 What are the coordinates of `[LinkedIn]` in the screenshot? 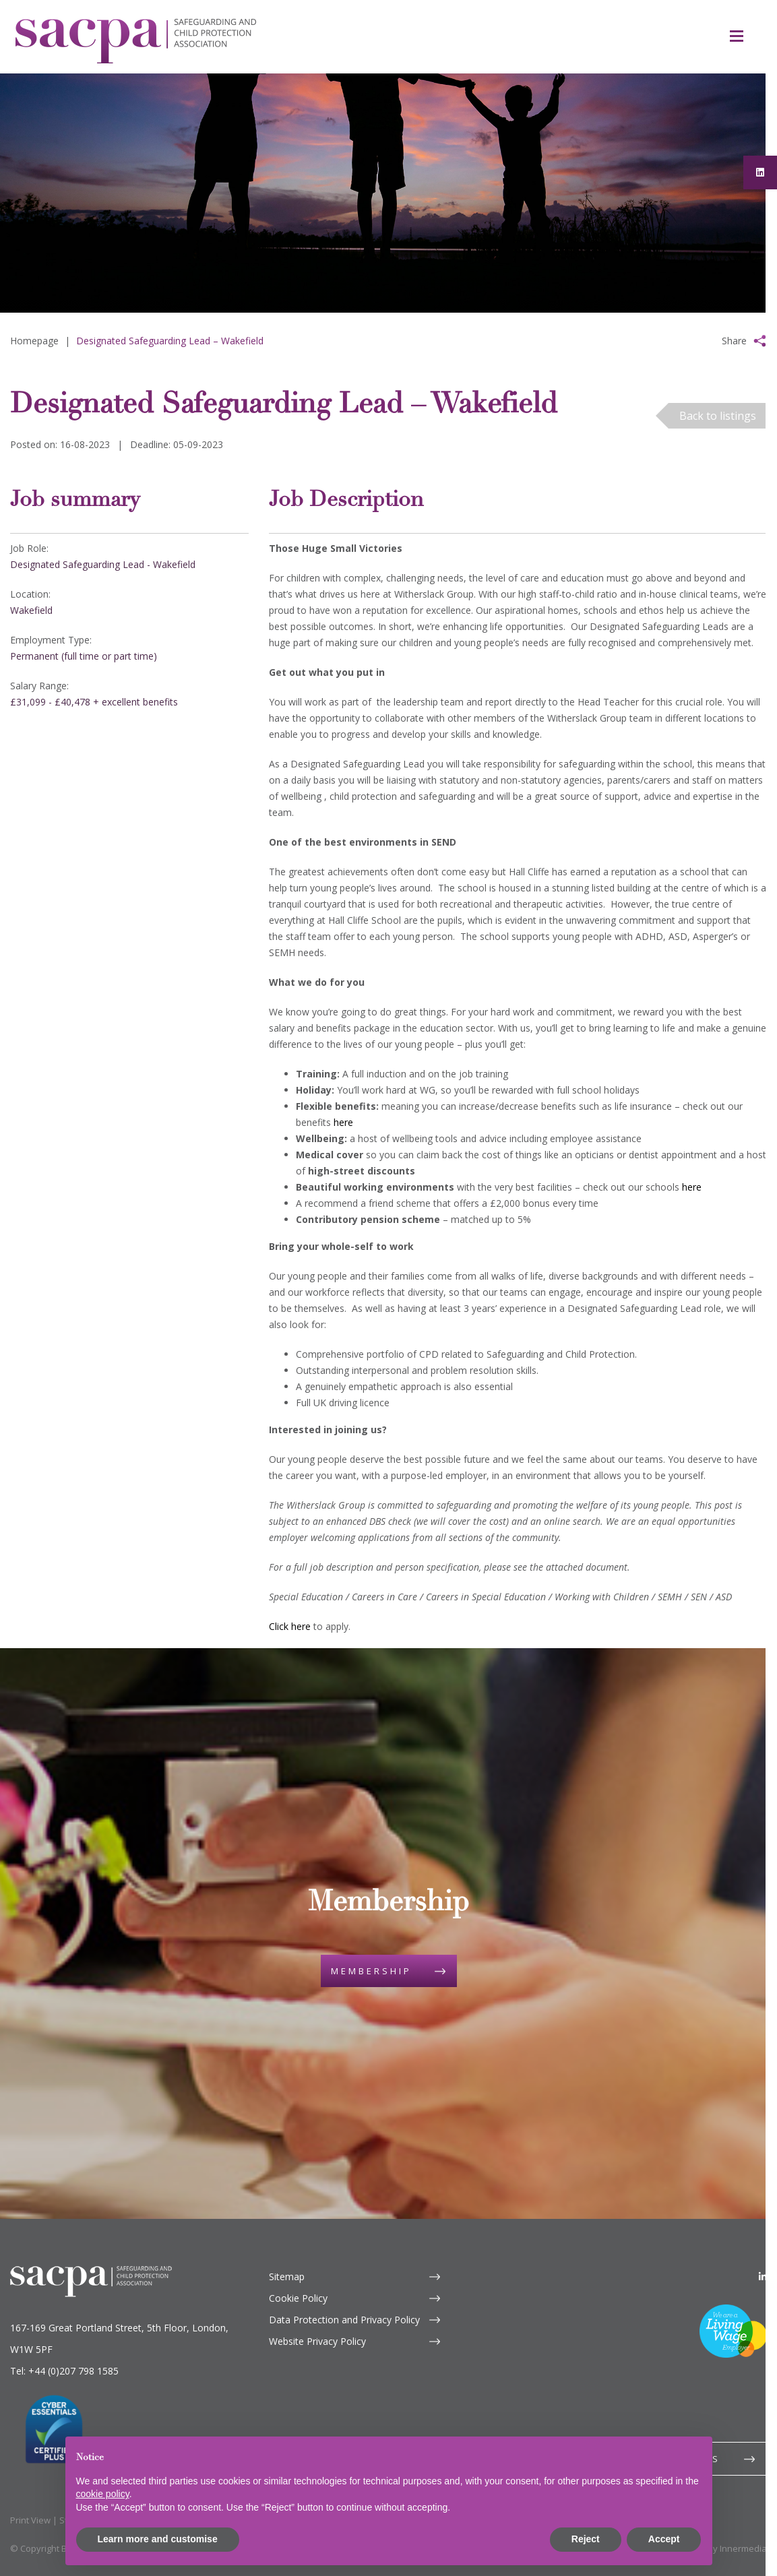 It's located at (763, 2276).